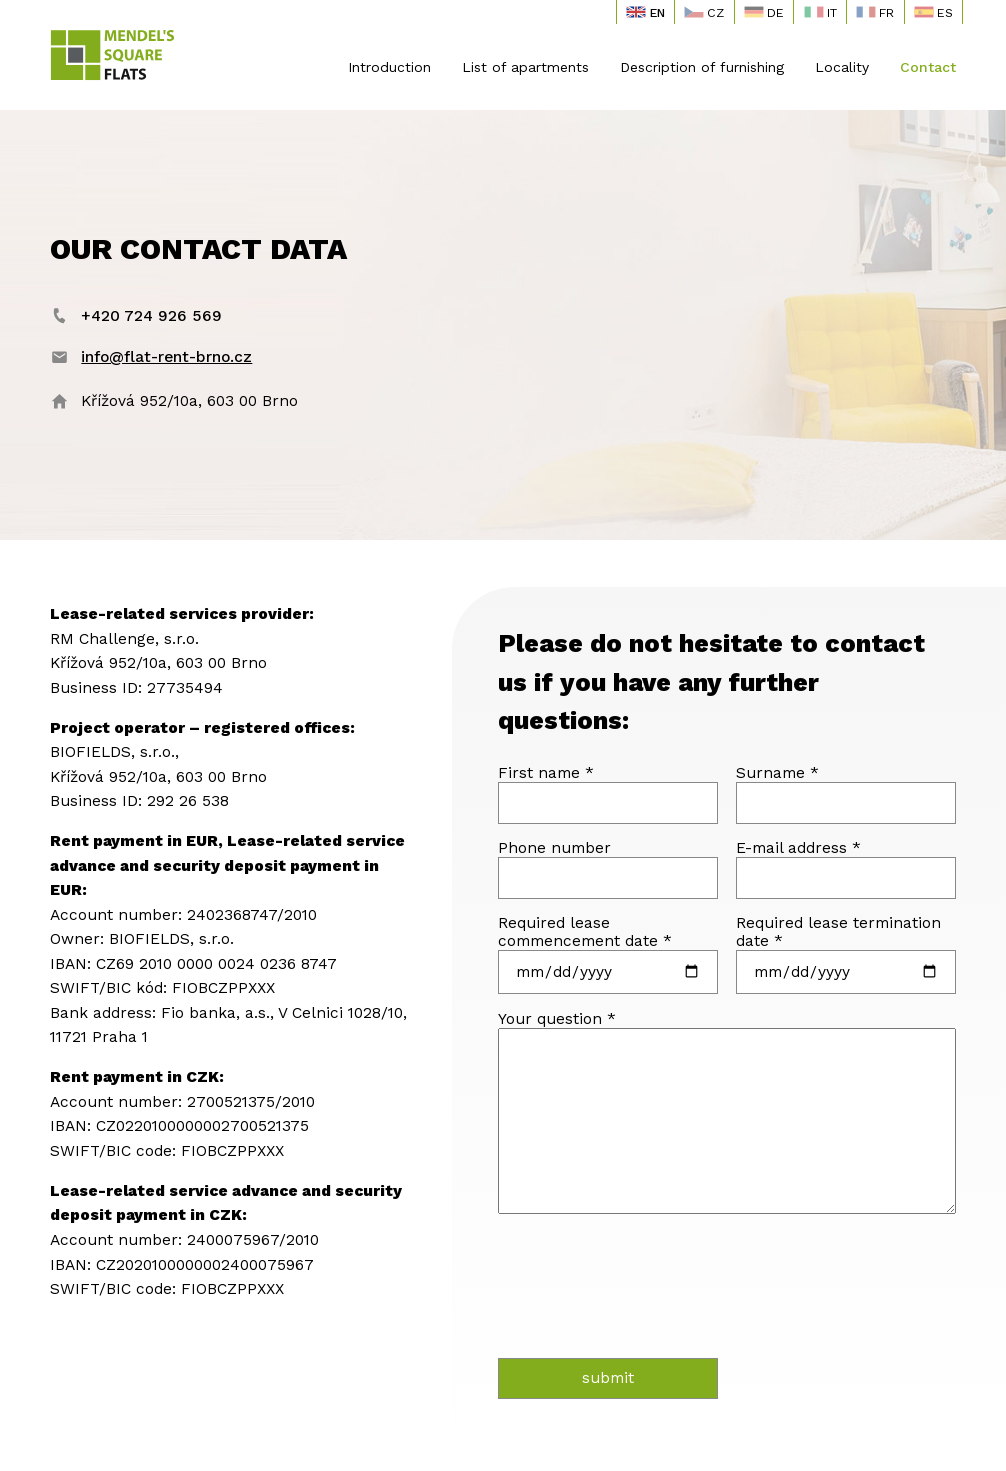 This screenshot has height=1471, width=1006. I want to click on DE, so click(764, 12).